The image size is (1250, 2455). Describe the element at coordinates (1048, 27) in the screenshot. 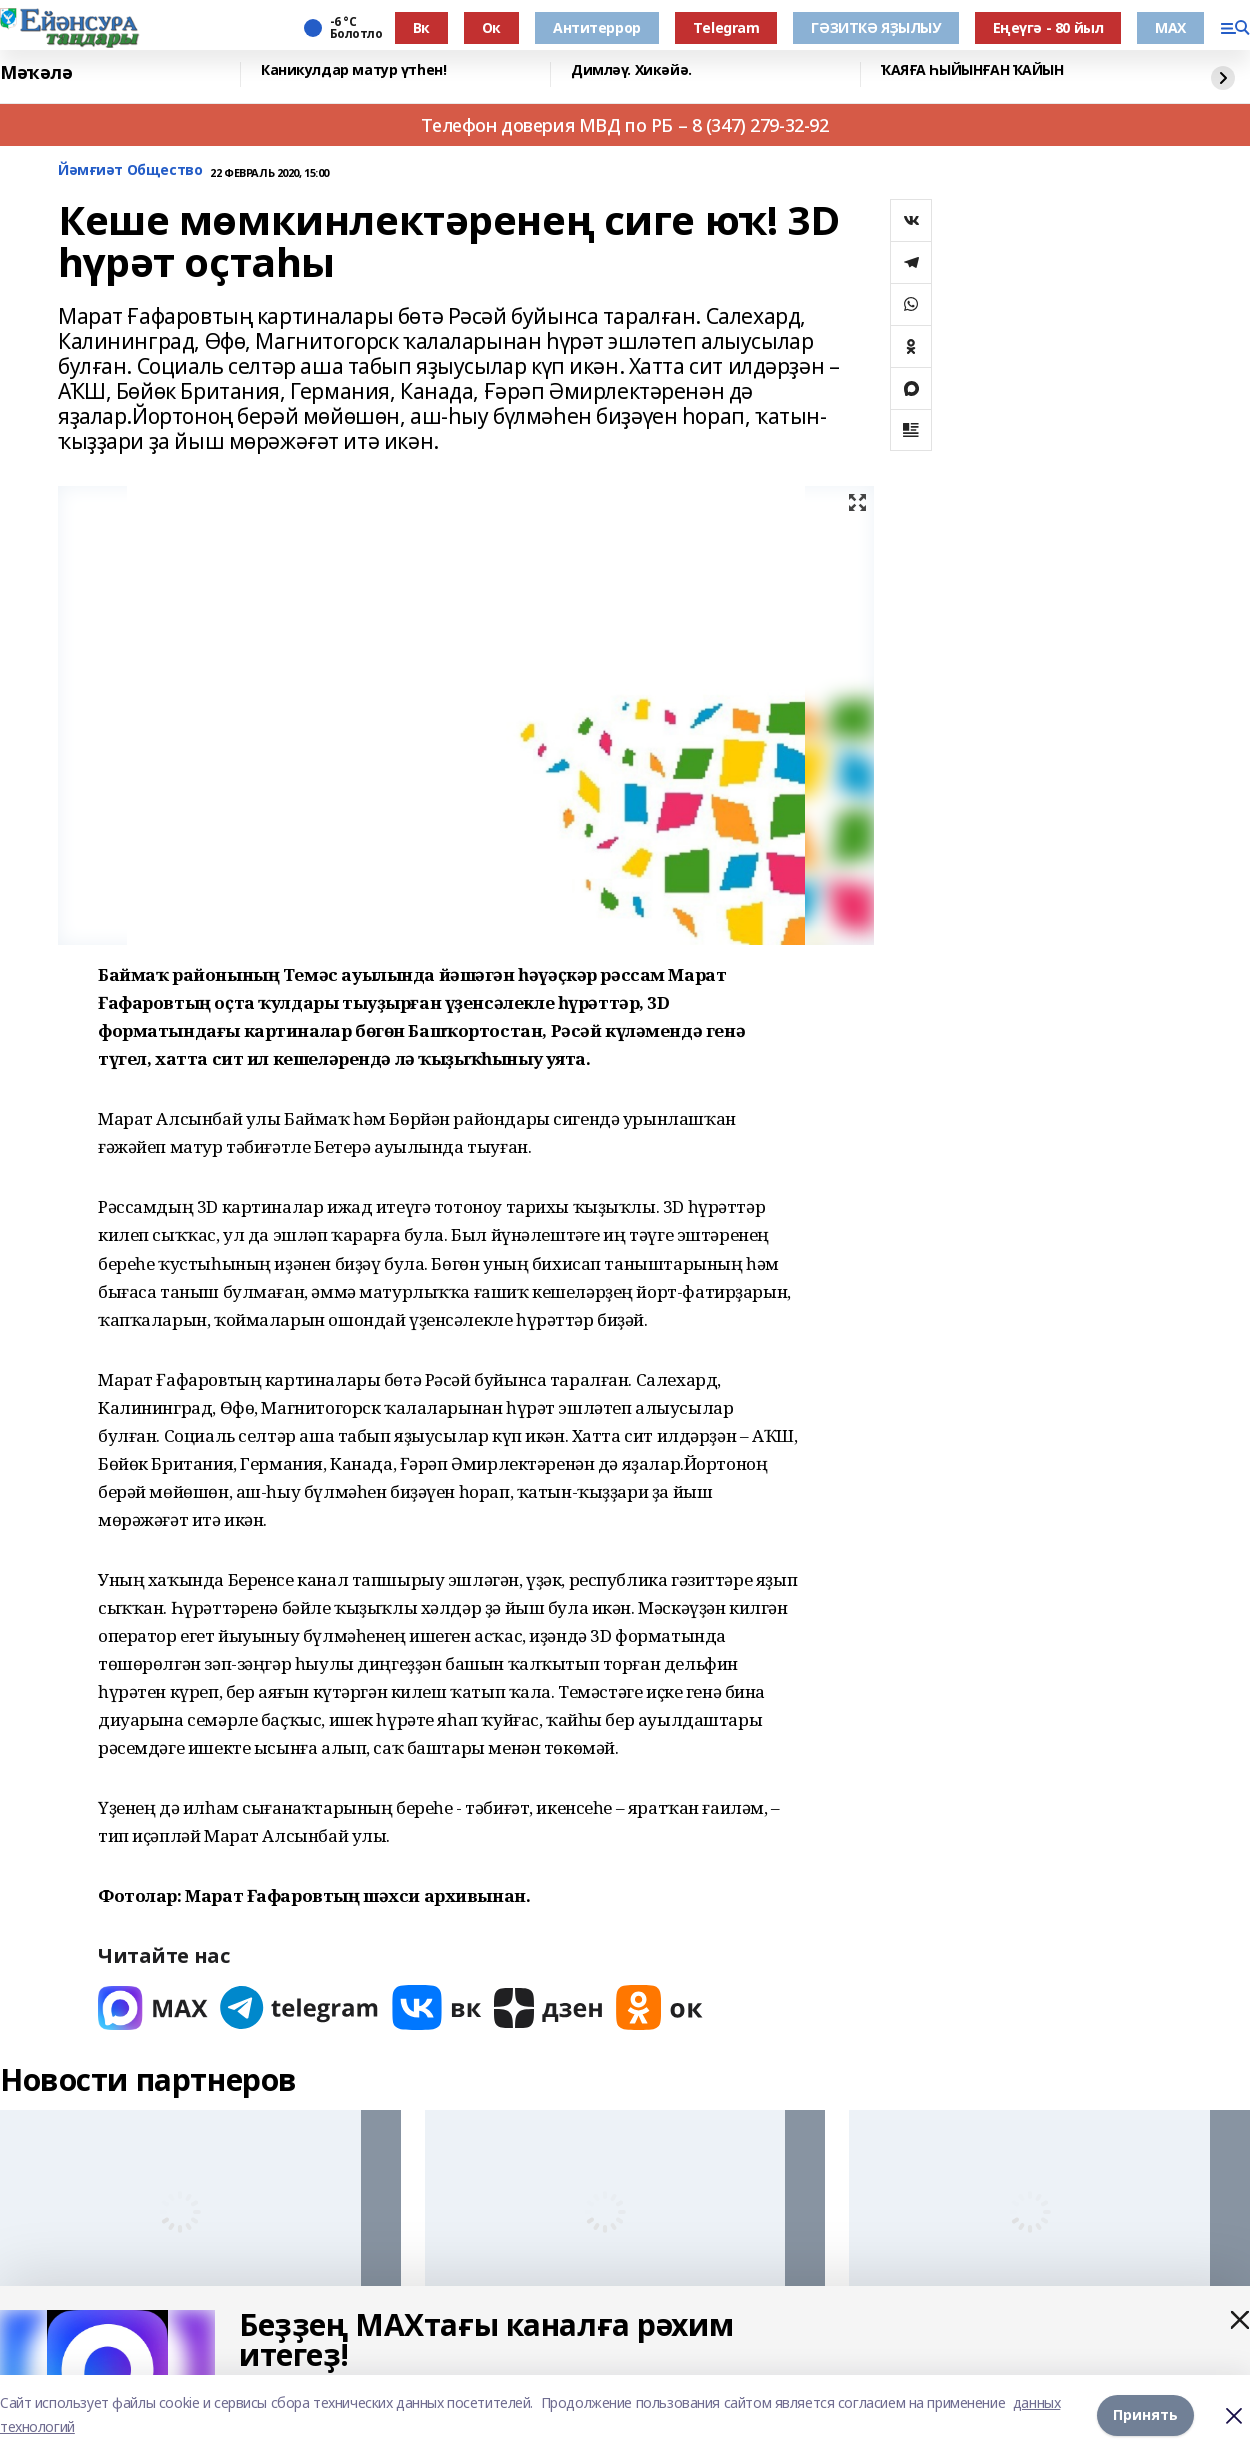

I see `Еңеүгә - 80 йыл` at that location.